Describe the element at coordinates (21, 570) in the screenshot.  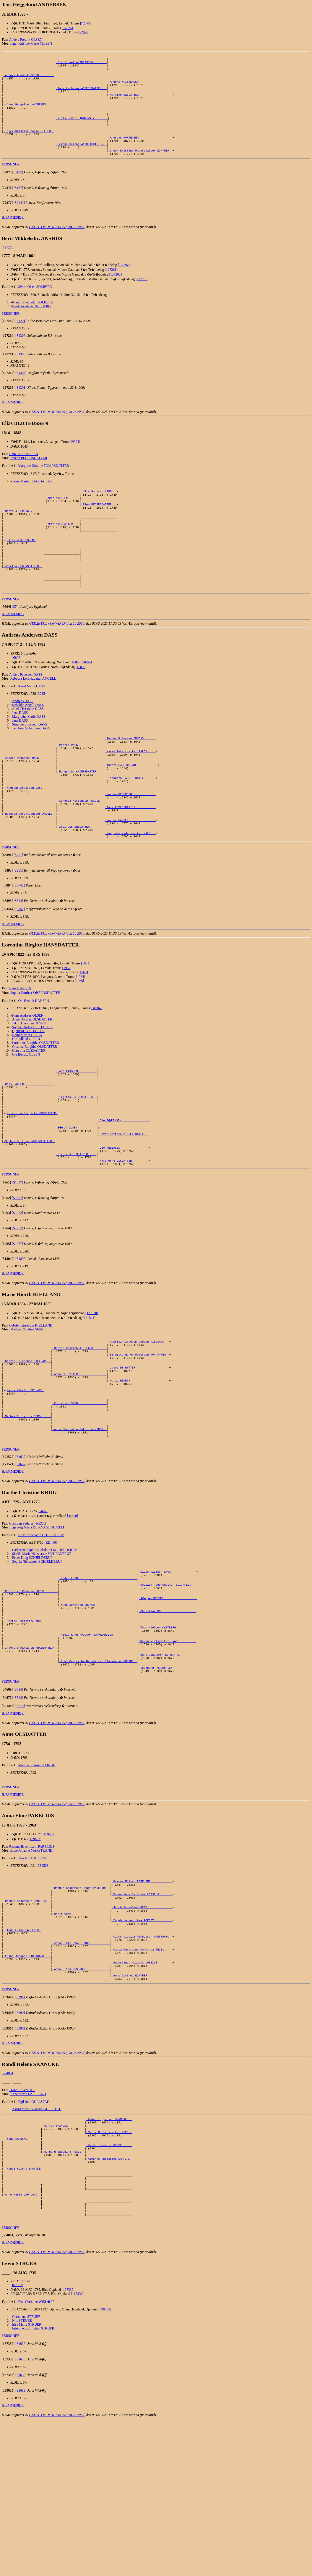
I see `Elias BERTEUSSEN` at that location.